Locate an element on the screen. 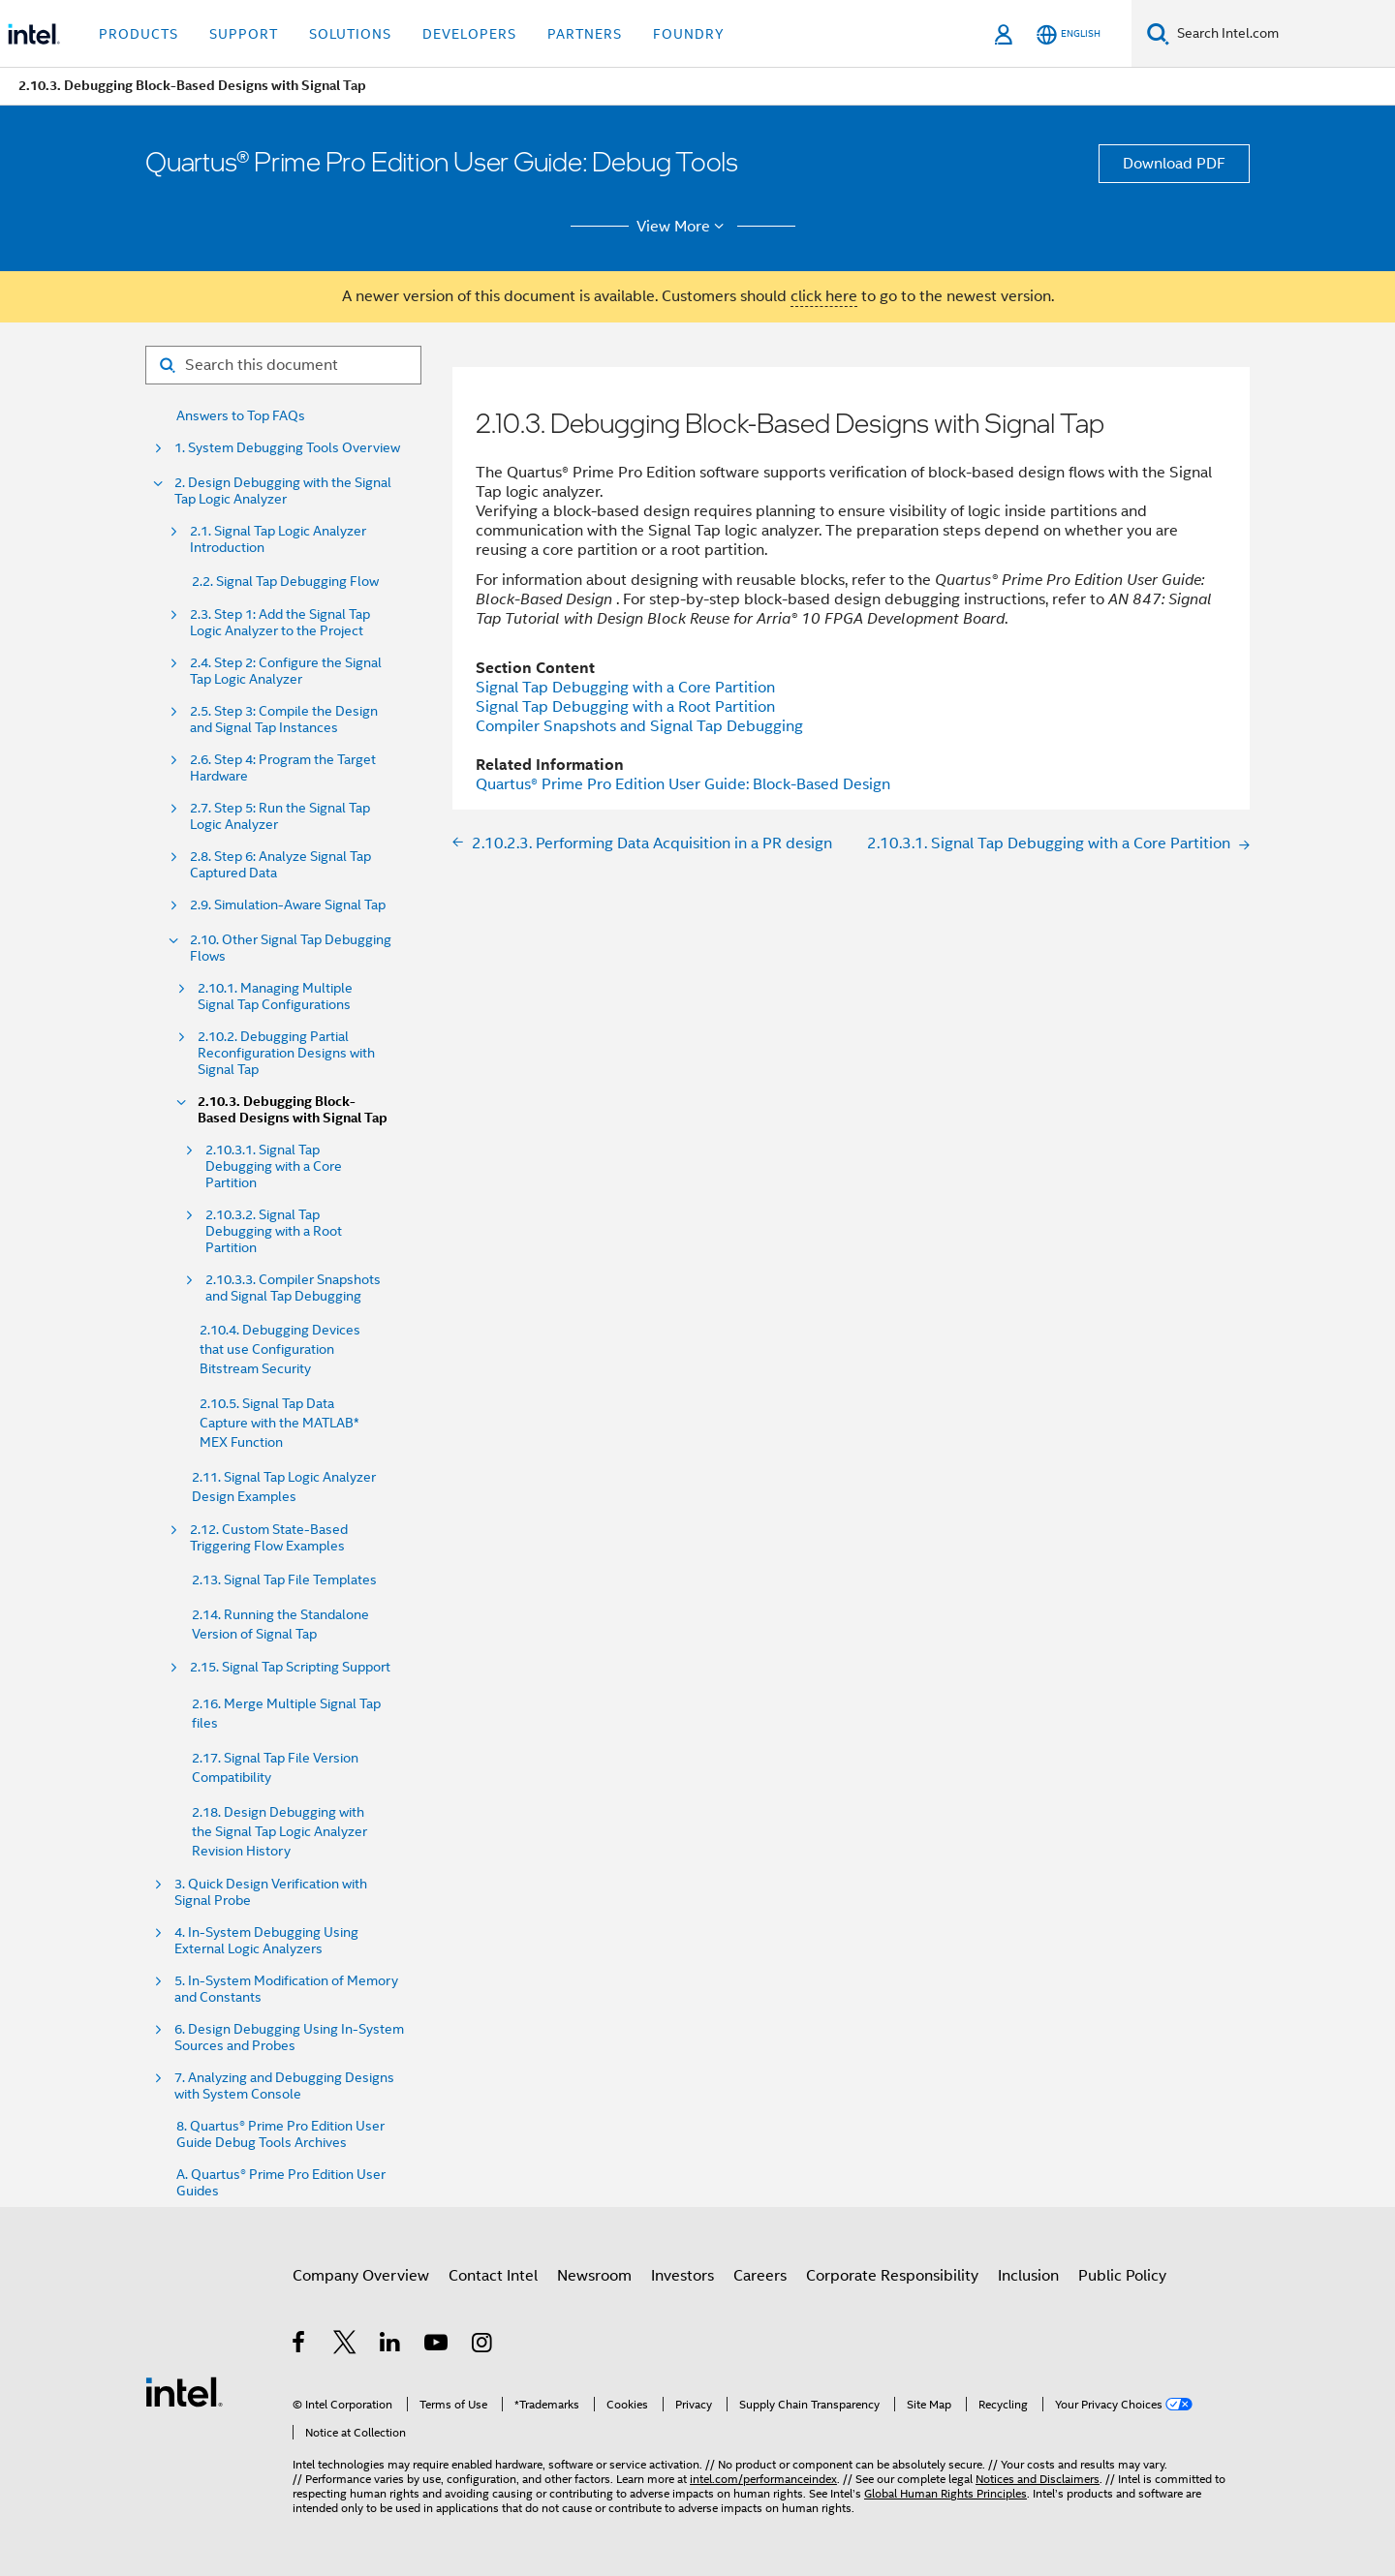 Image resolution: width=1395 pixels, height=2576 pixels. [English] is located at coordinates (1068, 34).